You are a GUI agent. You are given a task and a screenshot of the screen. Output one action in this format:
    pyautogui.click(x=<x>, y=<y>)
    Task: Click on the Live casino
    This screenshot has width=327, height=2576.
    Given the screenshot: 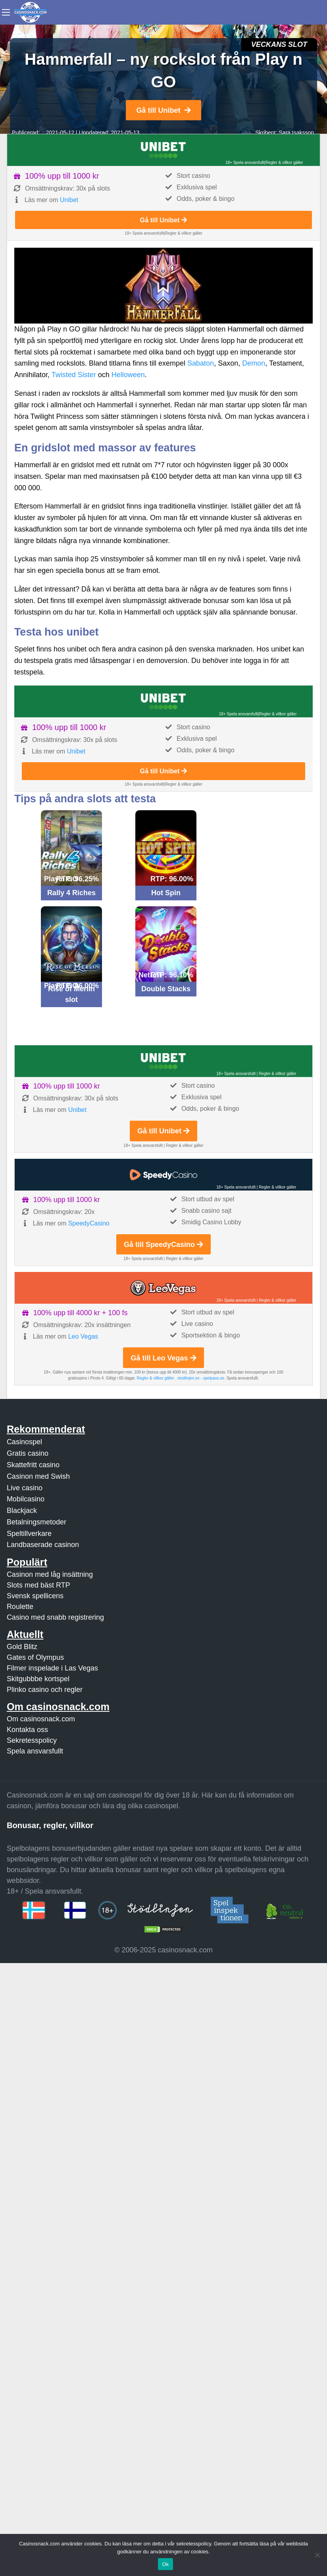 What is the action you would take?
    pyautogui.click(x=24, y=1488)
    